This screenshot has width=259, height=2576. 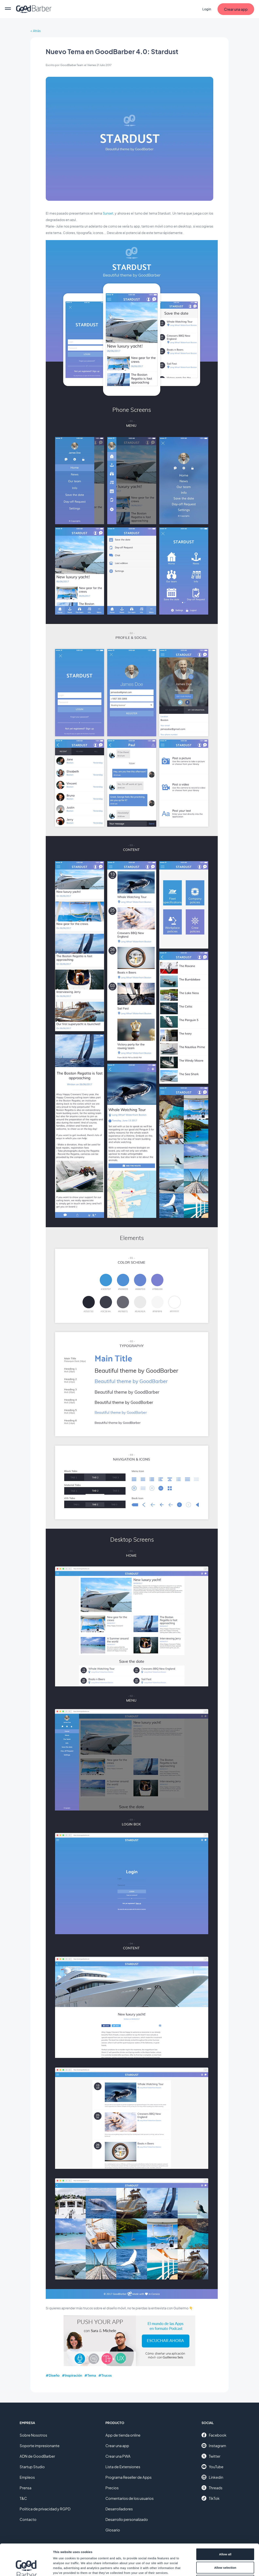 I want to click on Política de privacidad y RGPD, so click(x=45, y=2509).